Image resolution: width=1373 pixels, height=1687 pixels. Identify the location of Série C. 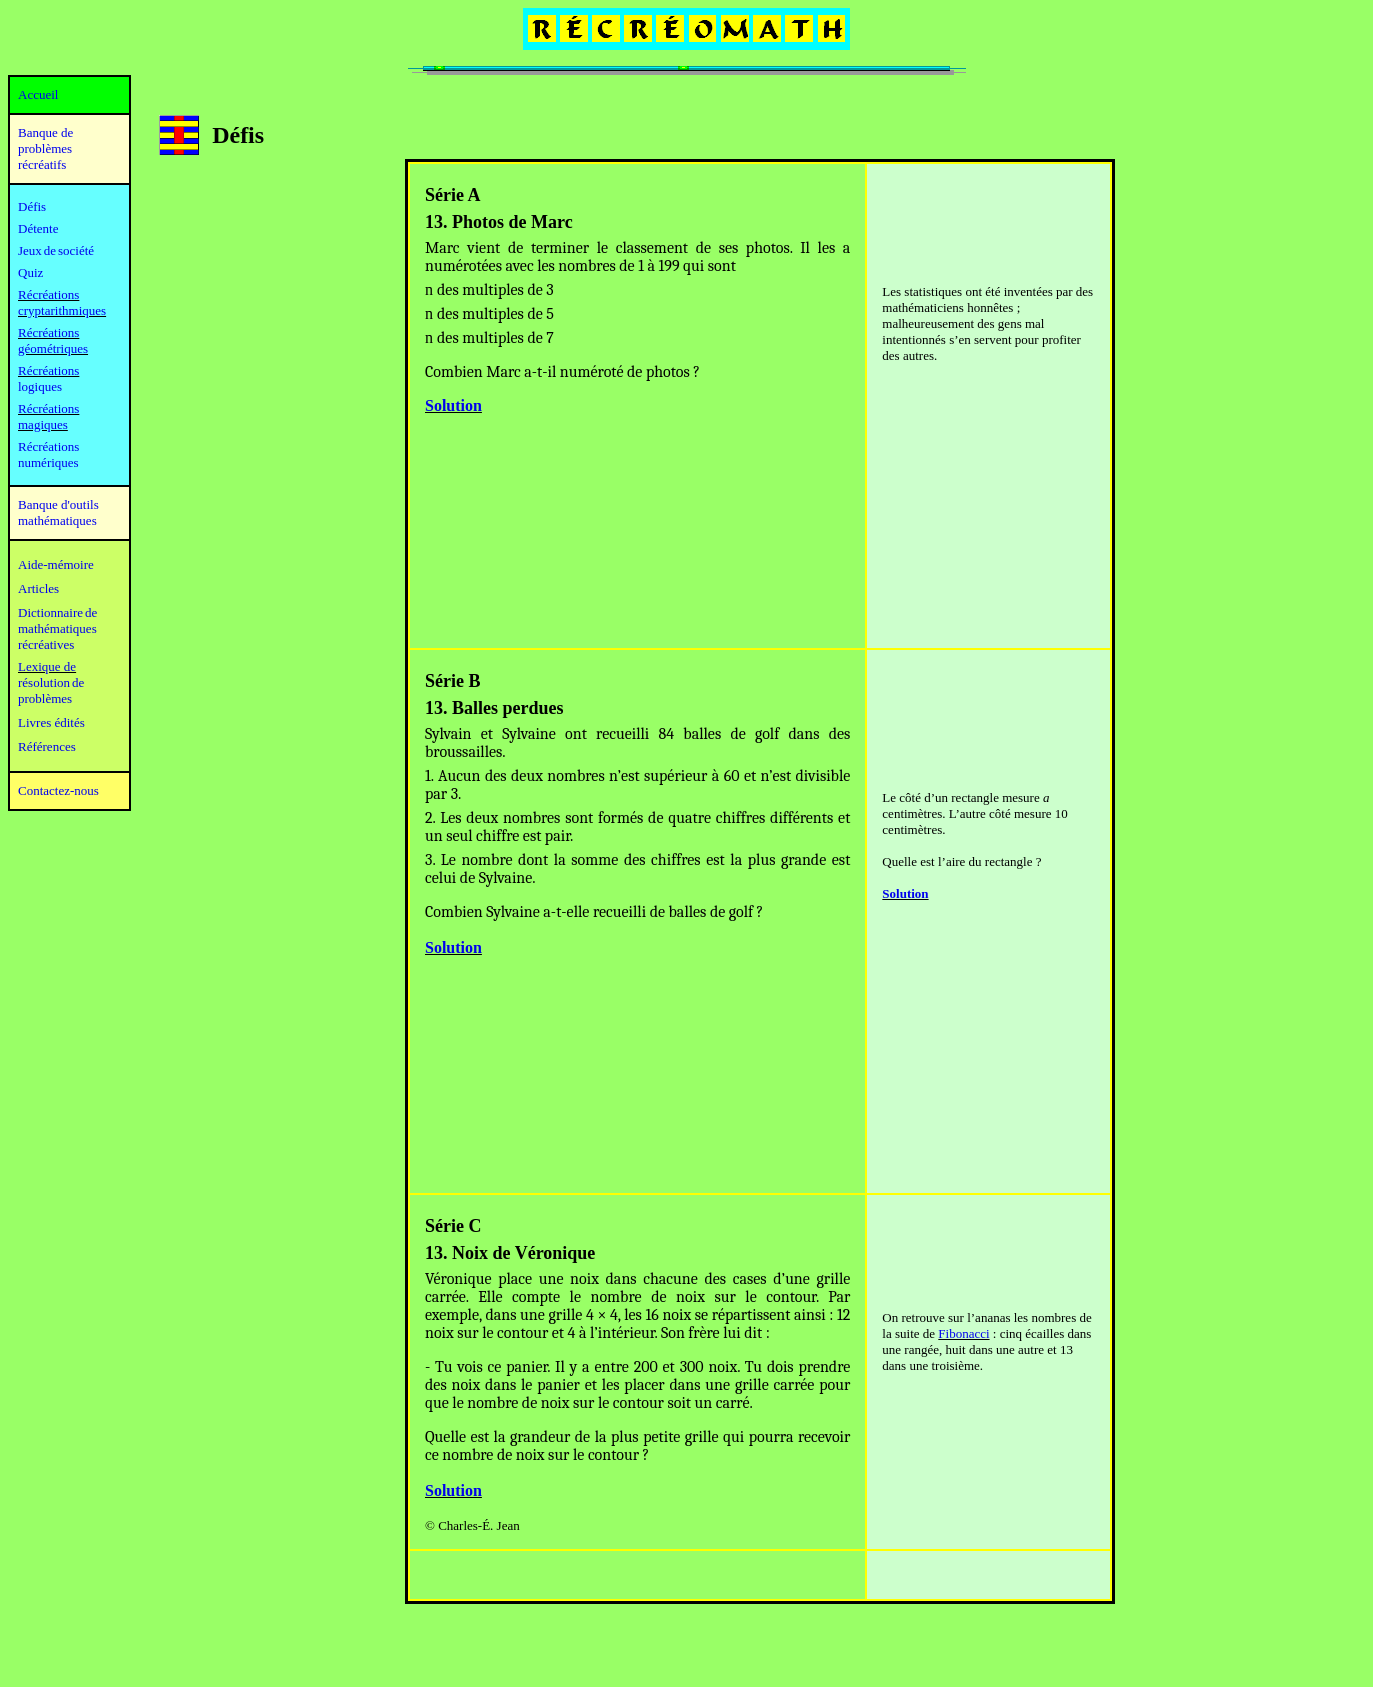
(453, 1226).